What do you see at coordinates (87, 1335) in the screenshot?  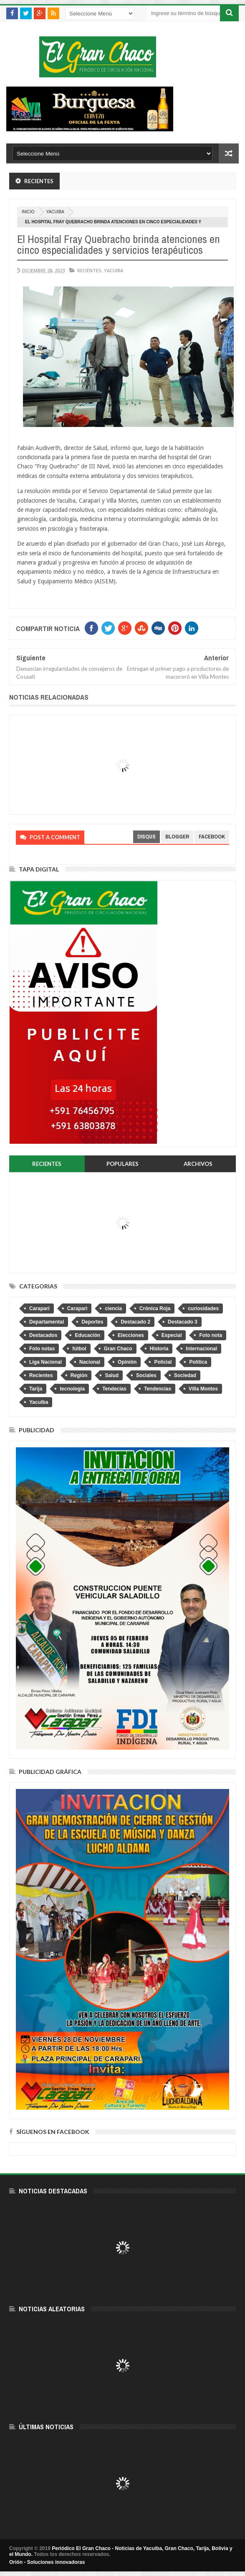 I see `Educación` at bounding box center [87, 1335].